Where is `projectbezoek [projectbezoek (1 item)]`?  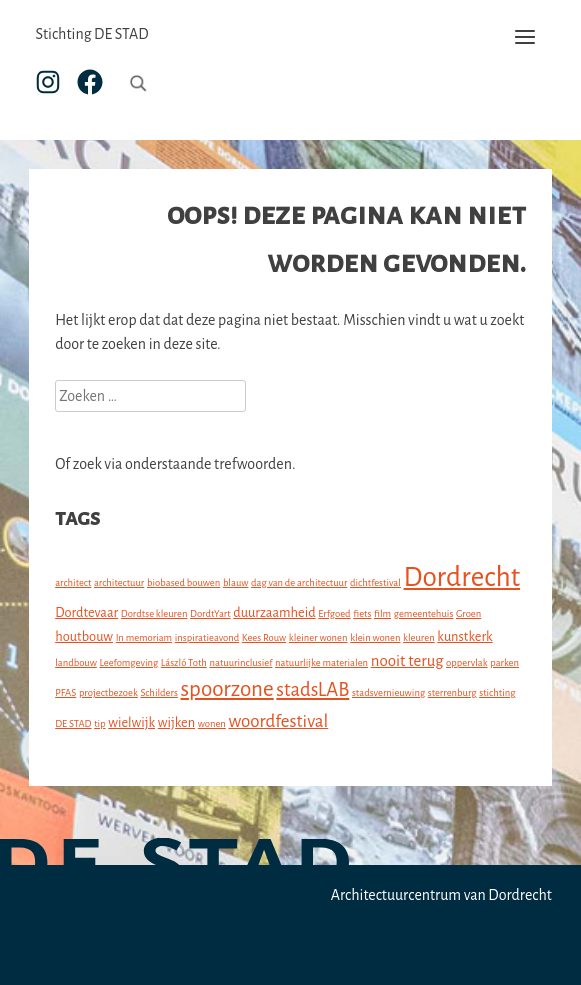
projectbezoek [projectbezoek (1 item)] is located at coordinates (108, 692).